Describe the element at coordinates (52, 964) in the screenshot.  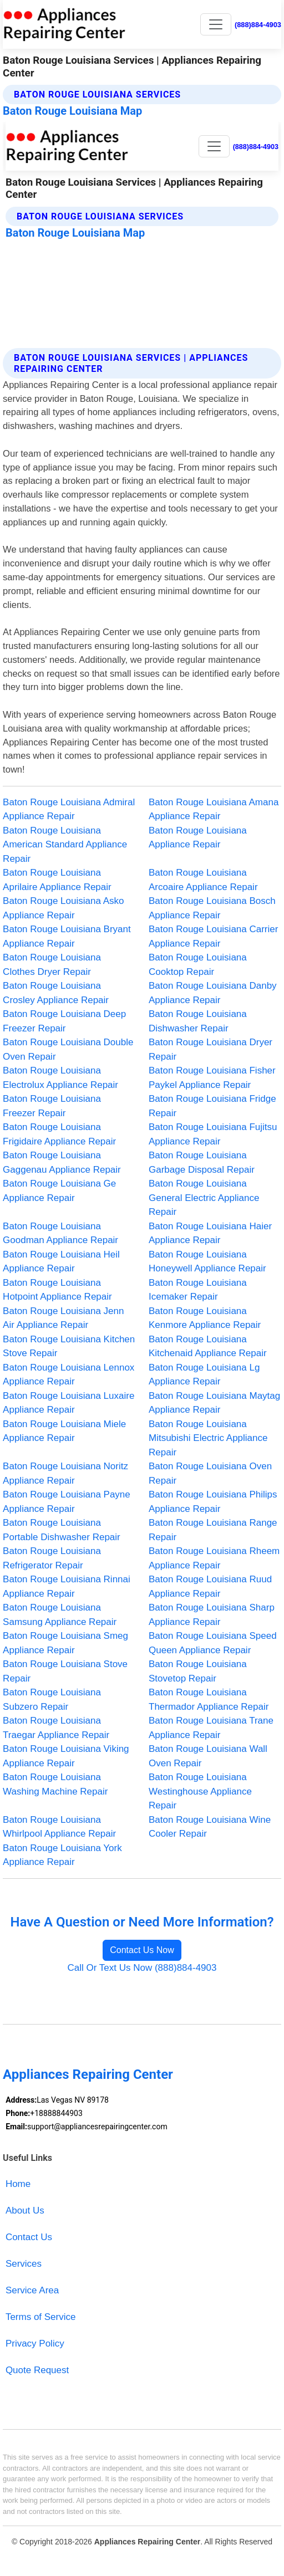
I see `Baton Rouge Louisiana Clothes Dryer Repair` at that location.